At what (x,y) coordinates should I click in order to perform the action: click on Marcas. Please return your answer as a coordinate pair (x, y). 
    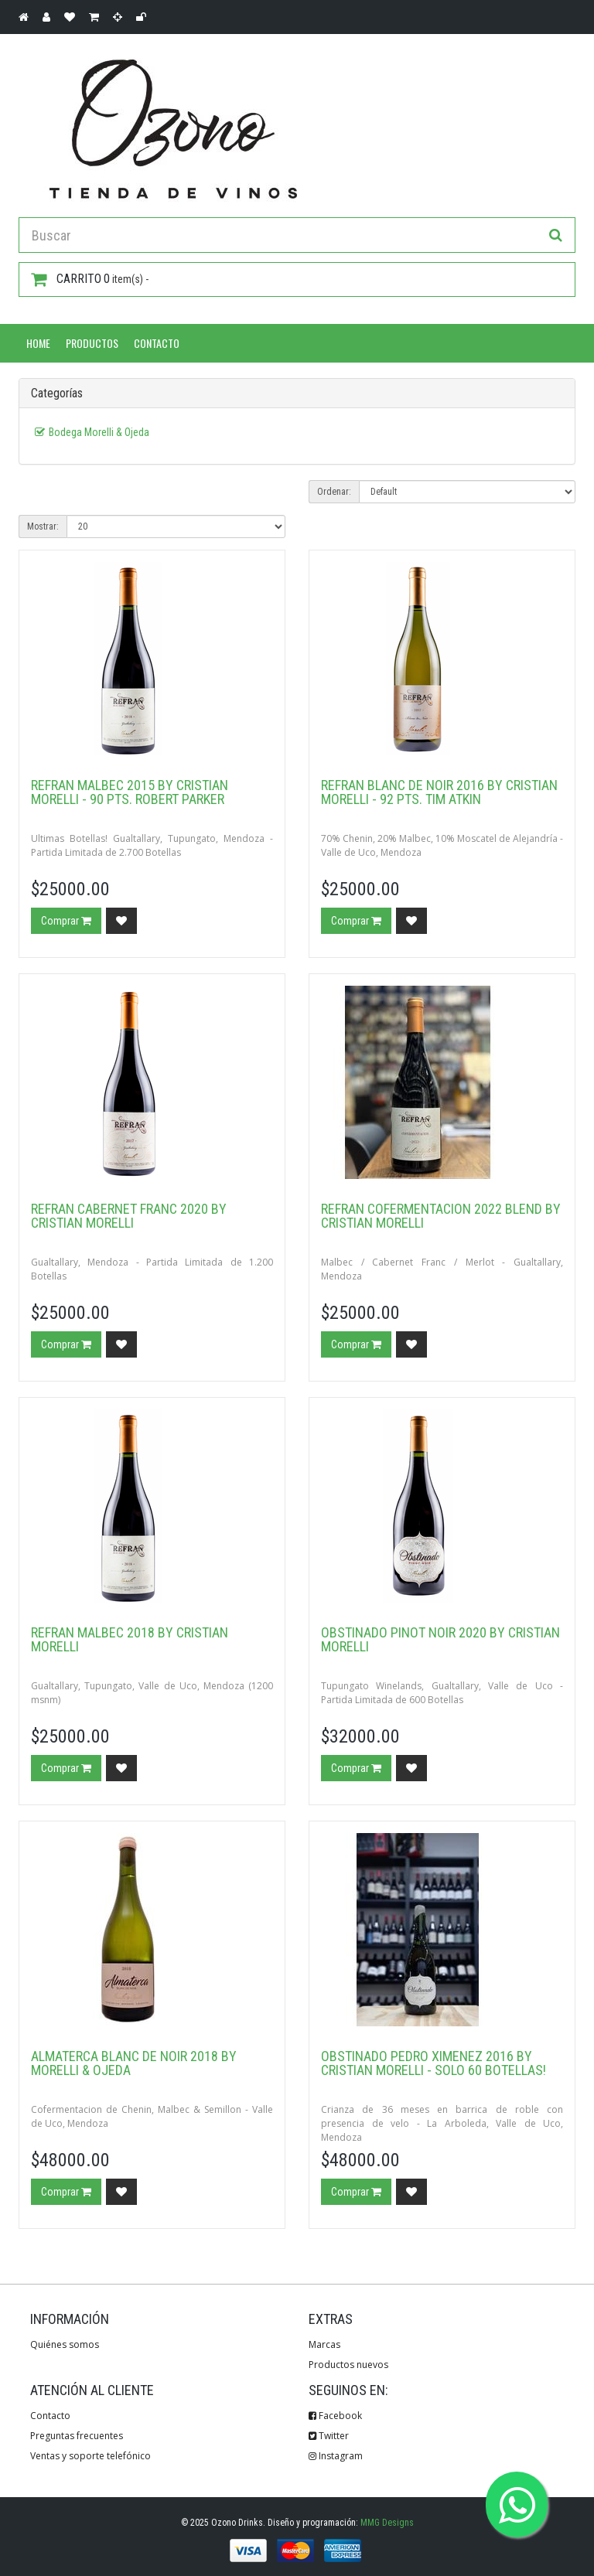
    Looking at the image, I should click on (324, 2344).